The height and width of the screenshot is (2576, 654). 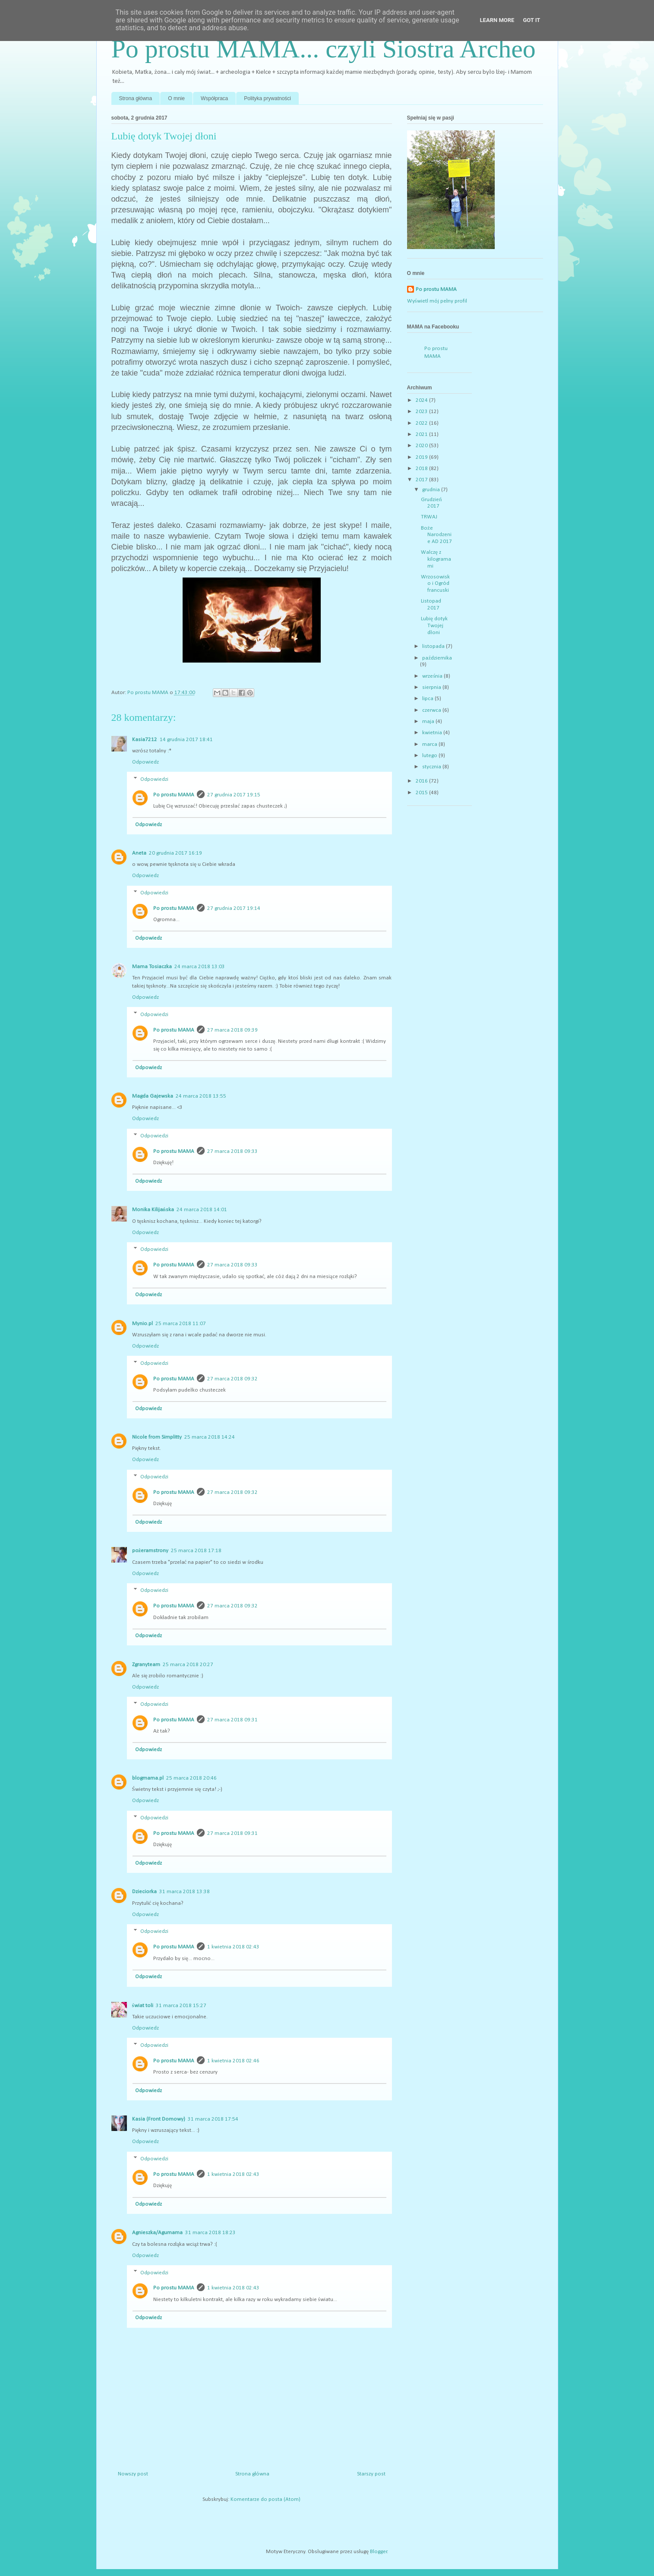 What do you see at coordinates (429, 517) in the screenshot?
I see `TRWAJ` at bounding box center [429, 517].